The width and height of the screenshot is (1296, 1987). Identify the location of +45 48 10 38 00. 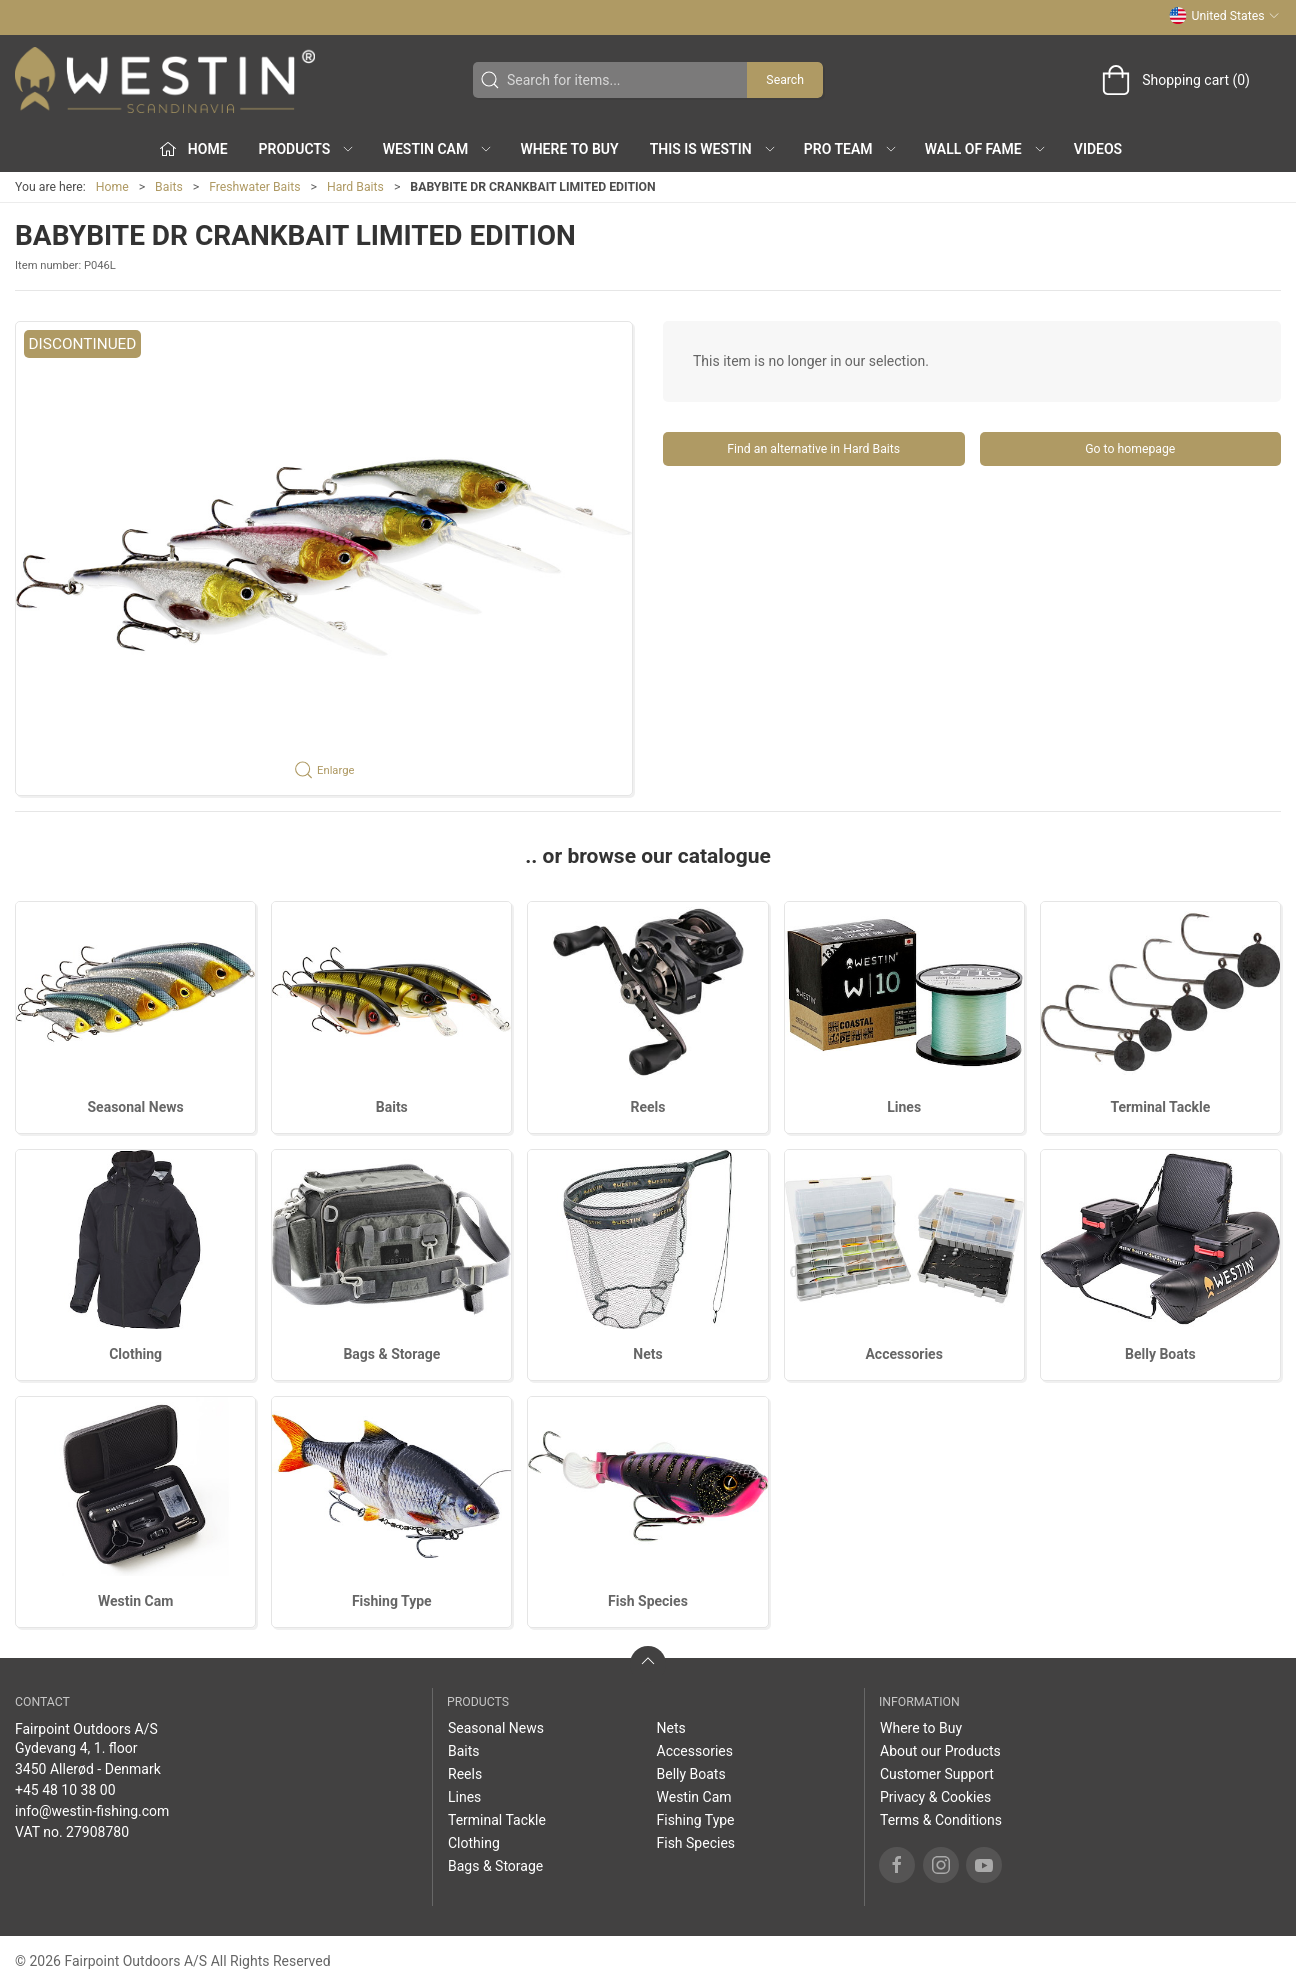
(65, 1790).